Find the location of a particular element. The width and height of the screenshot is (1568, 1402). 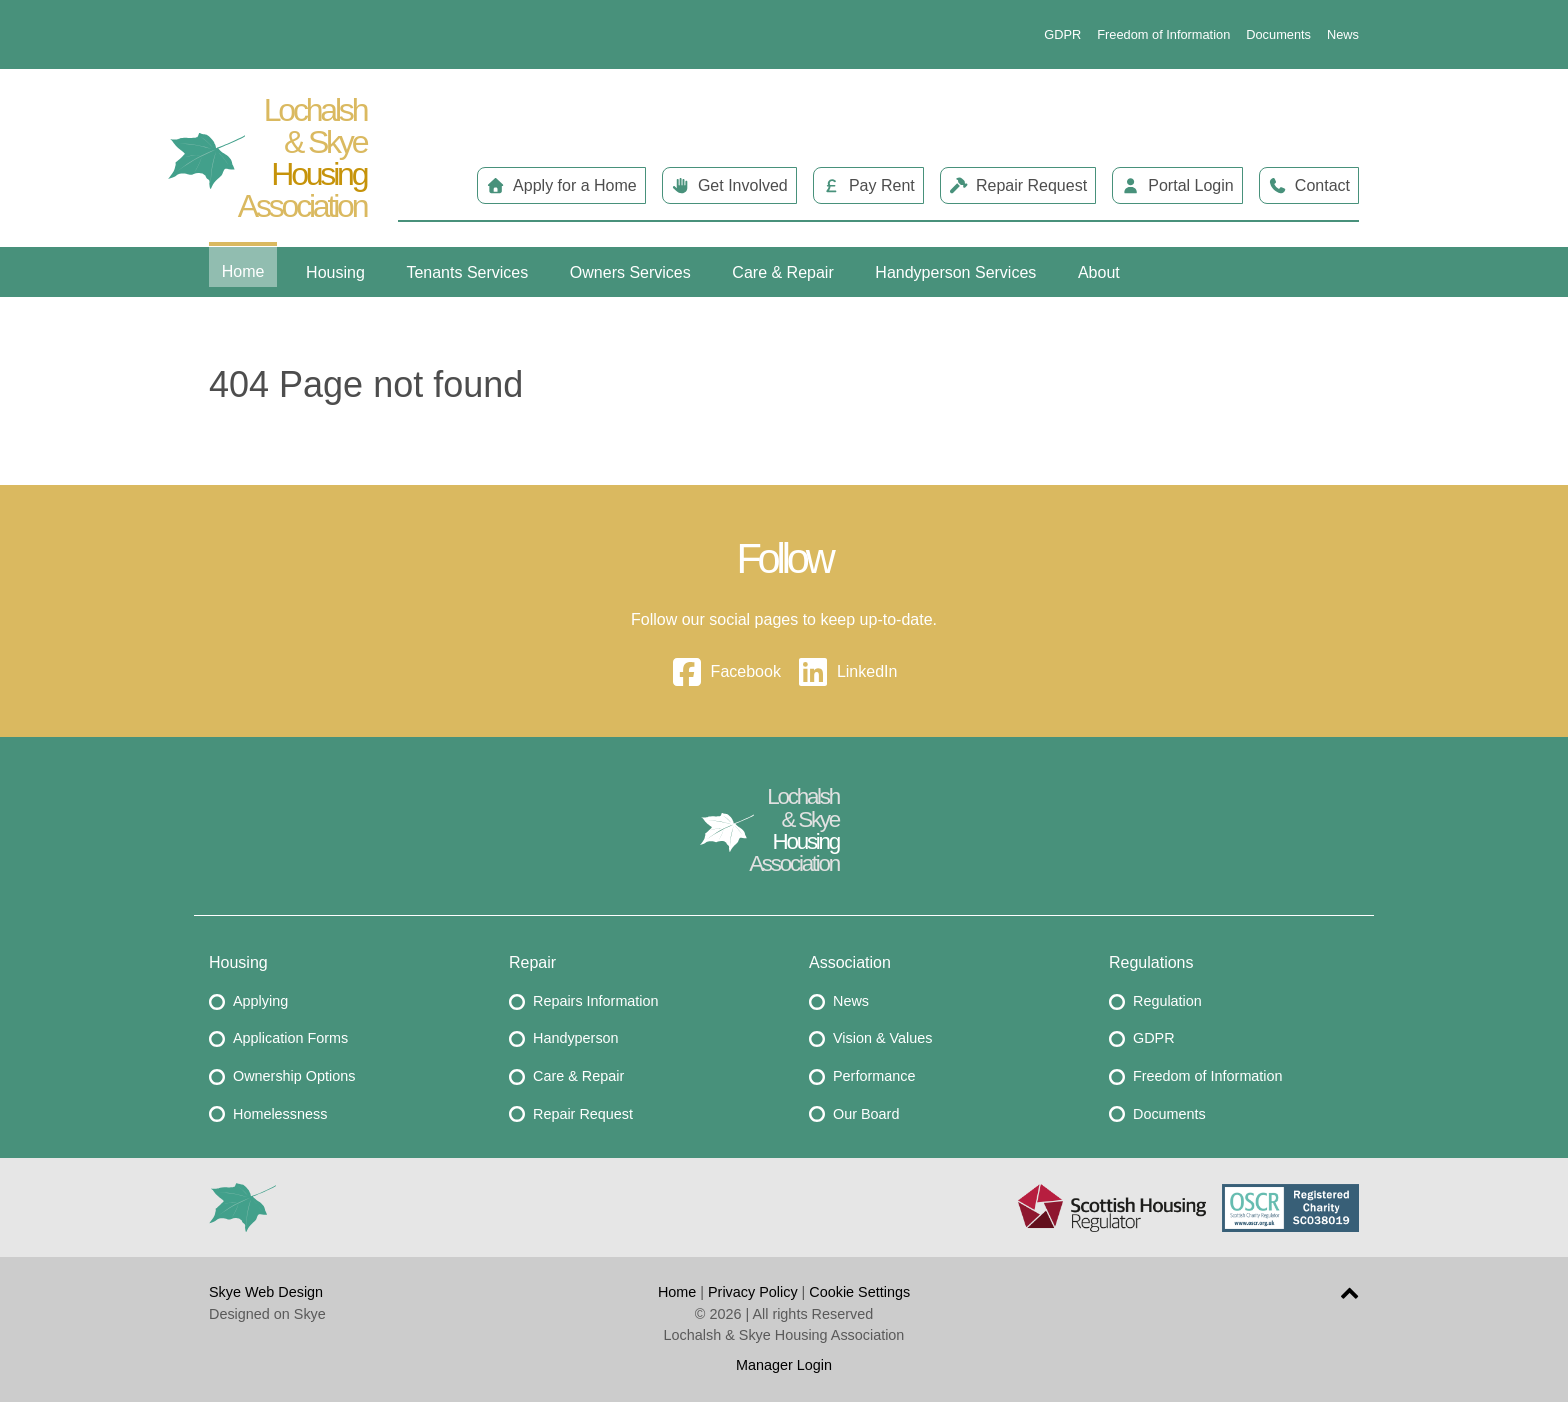

Skye Web Design is located at coordinates (266, 1292).